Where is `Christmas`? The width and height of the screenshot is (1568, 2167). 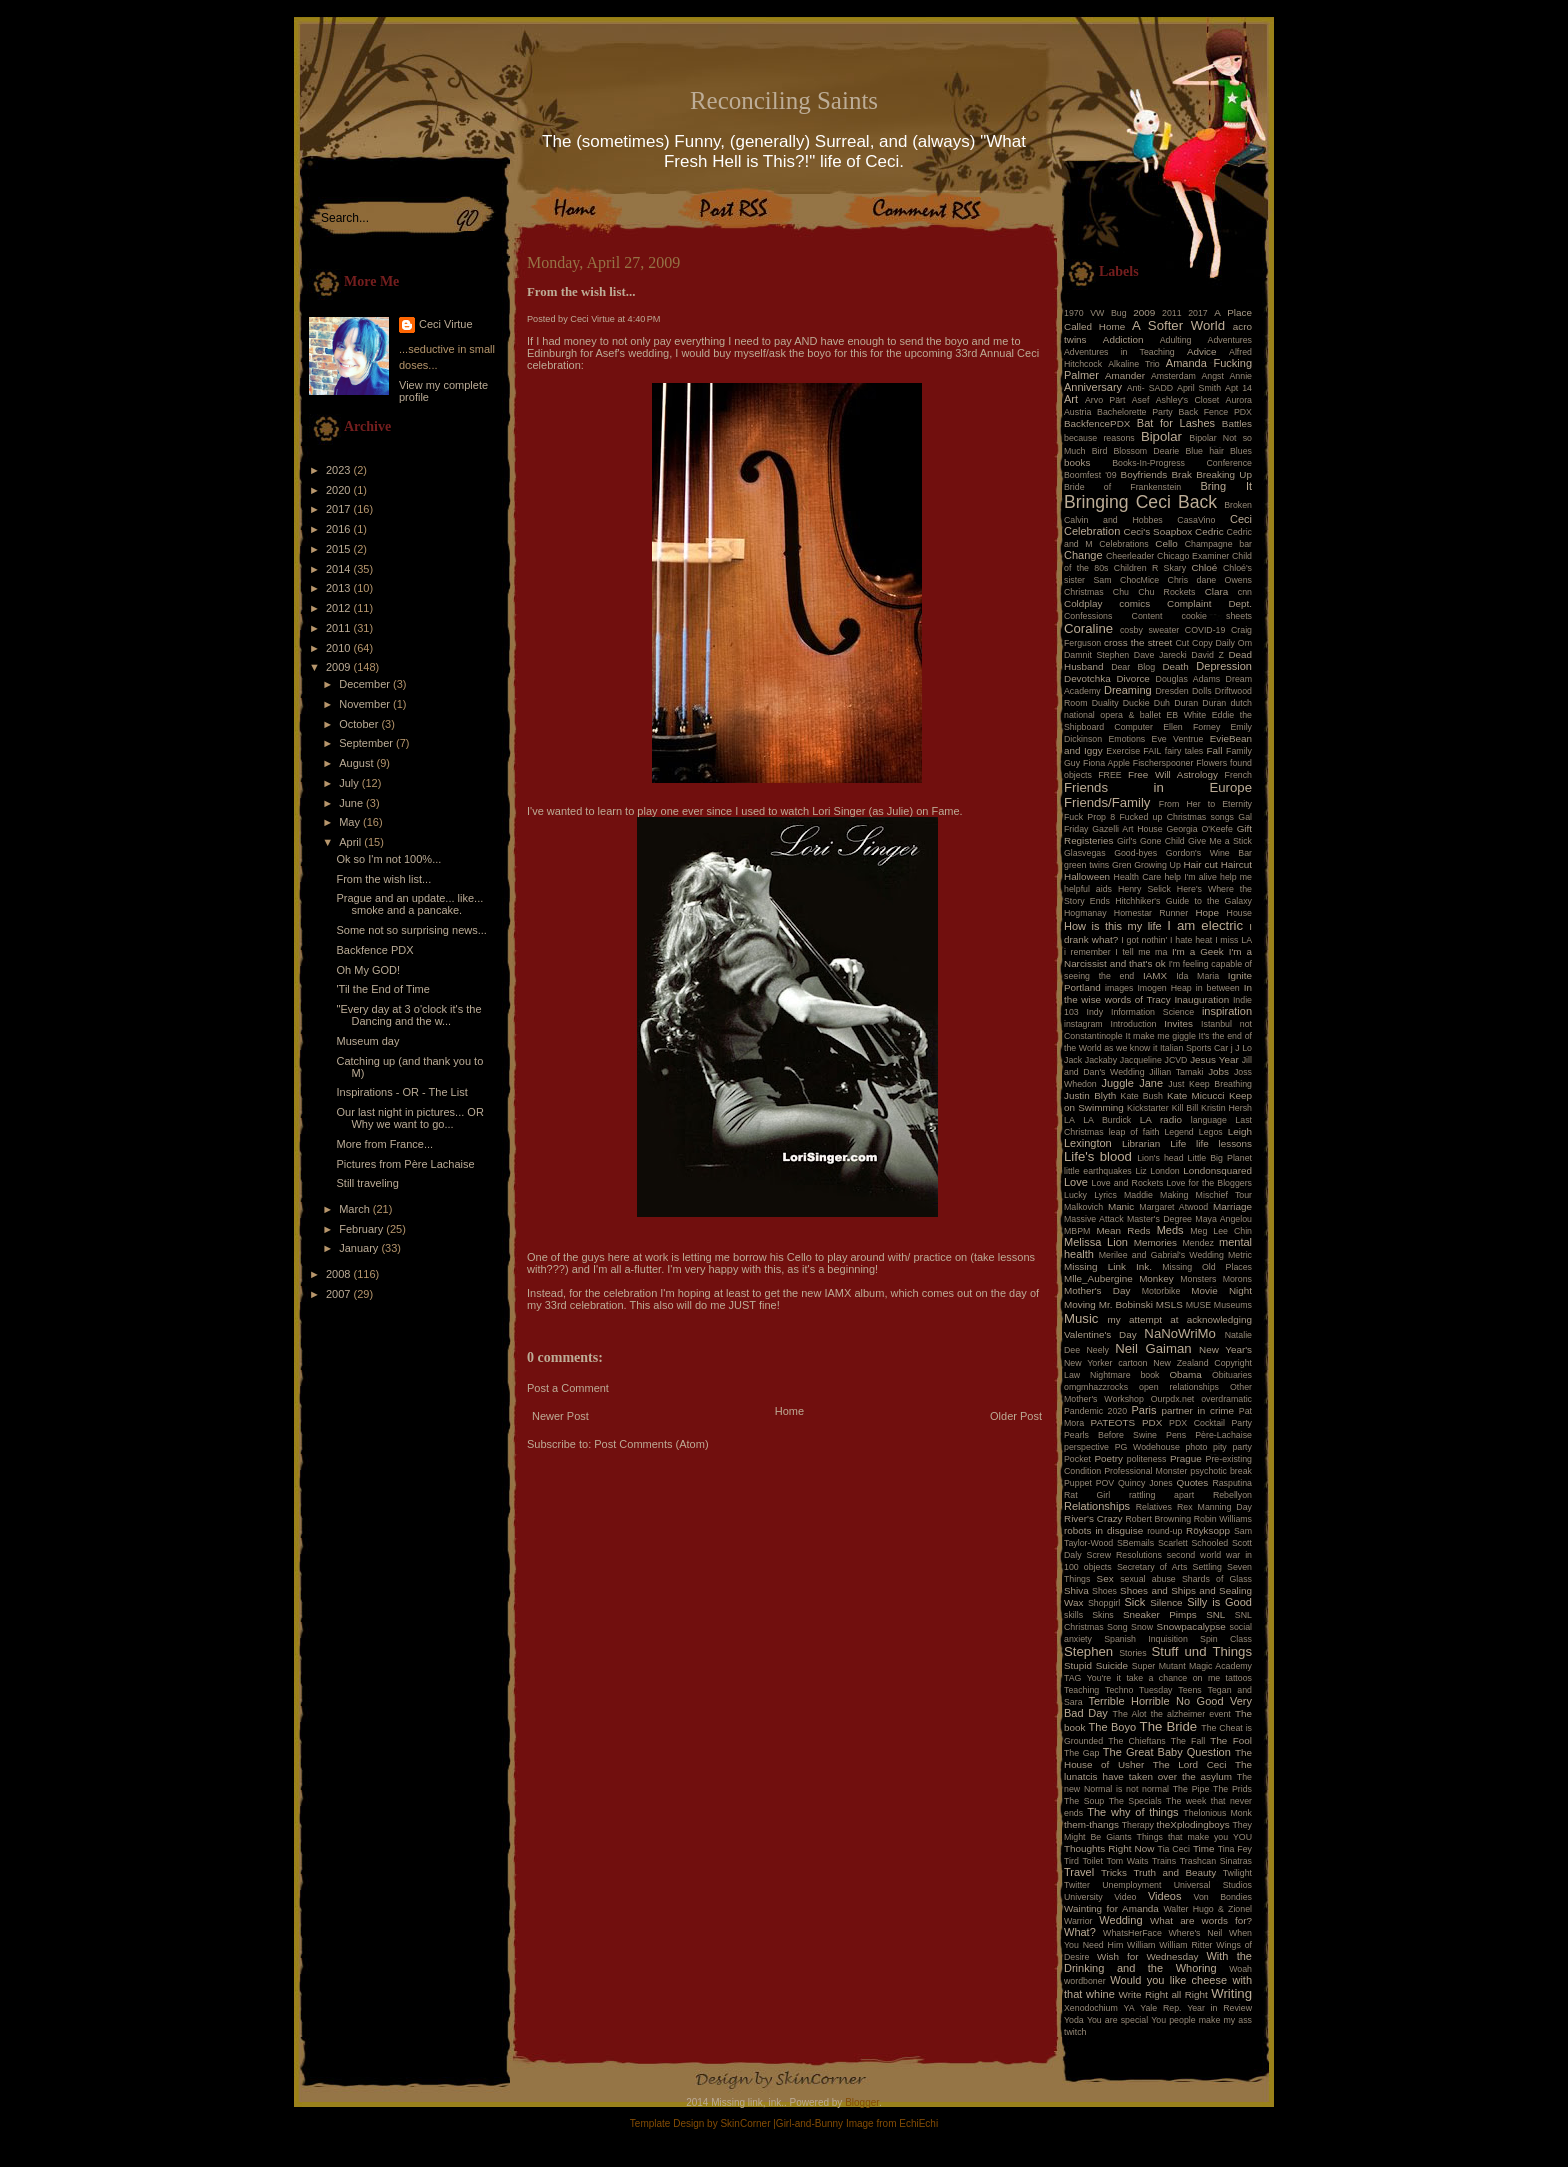
Christmas is located at coordinates (1084, 592).